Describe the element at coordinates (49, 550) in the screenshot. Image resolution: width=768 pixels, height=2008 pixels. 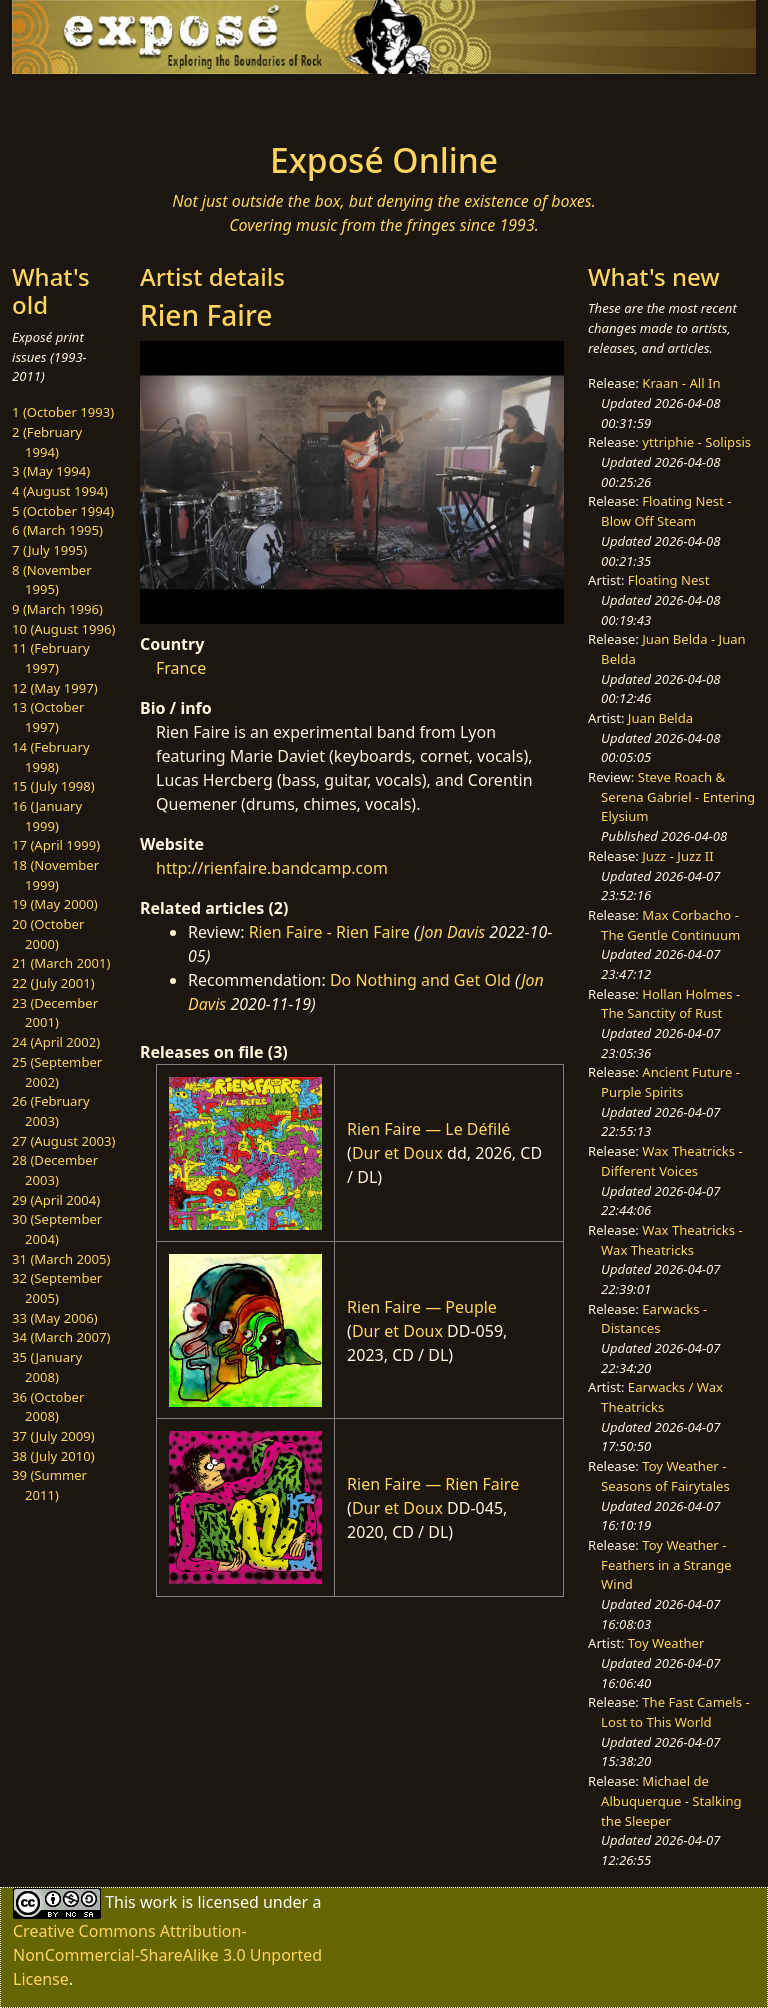
I see `7 (July 1995)` at that location.